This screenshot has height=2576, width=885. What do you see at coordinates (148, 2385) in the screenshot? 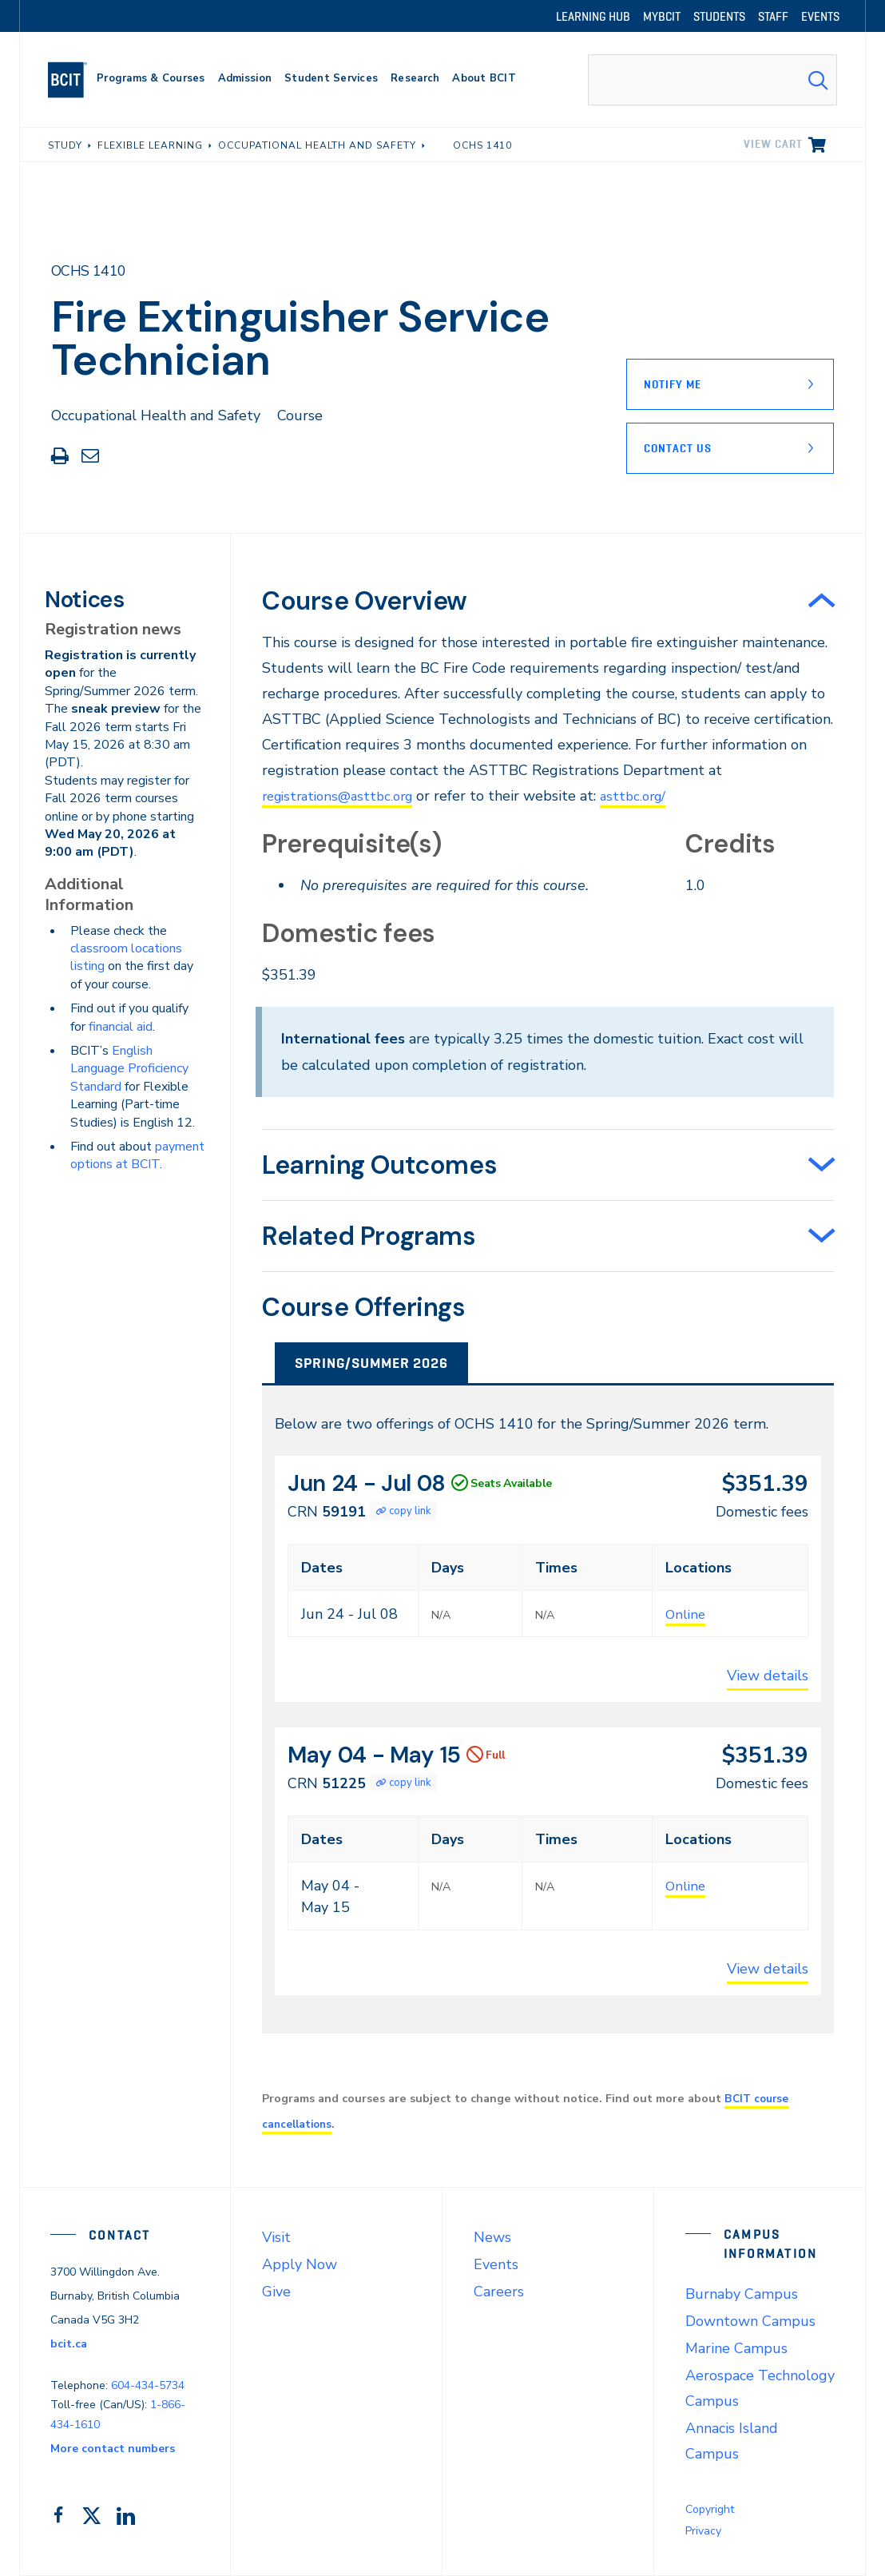
I see `604-434-5734` at bounding box center [148, 2385].